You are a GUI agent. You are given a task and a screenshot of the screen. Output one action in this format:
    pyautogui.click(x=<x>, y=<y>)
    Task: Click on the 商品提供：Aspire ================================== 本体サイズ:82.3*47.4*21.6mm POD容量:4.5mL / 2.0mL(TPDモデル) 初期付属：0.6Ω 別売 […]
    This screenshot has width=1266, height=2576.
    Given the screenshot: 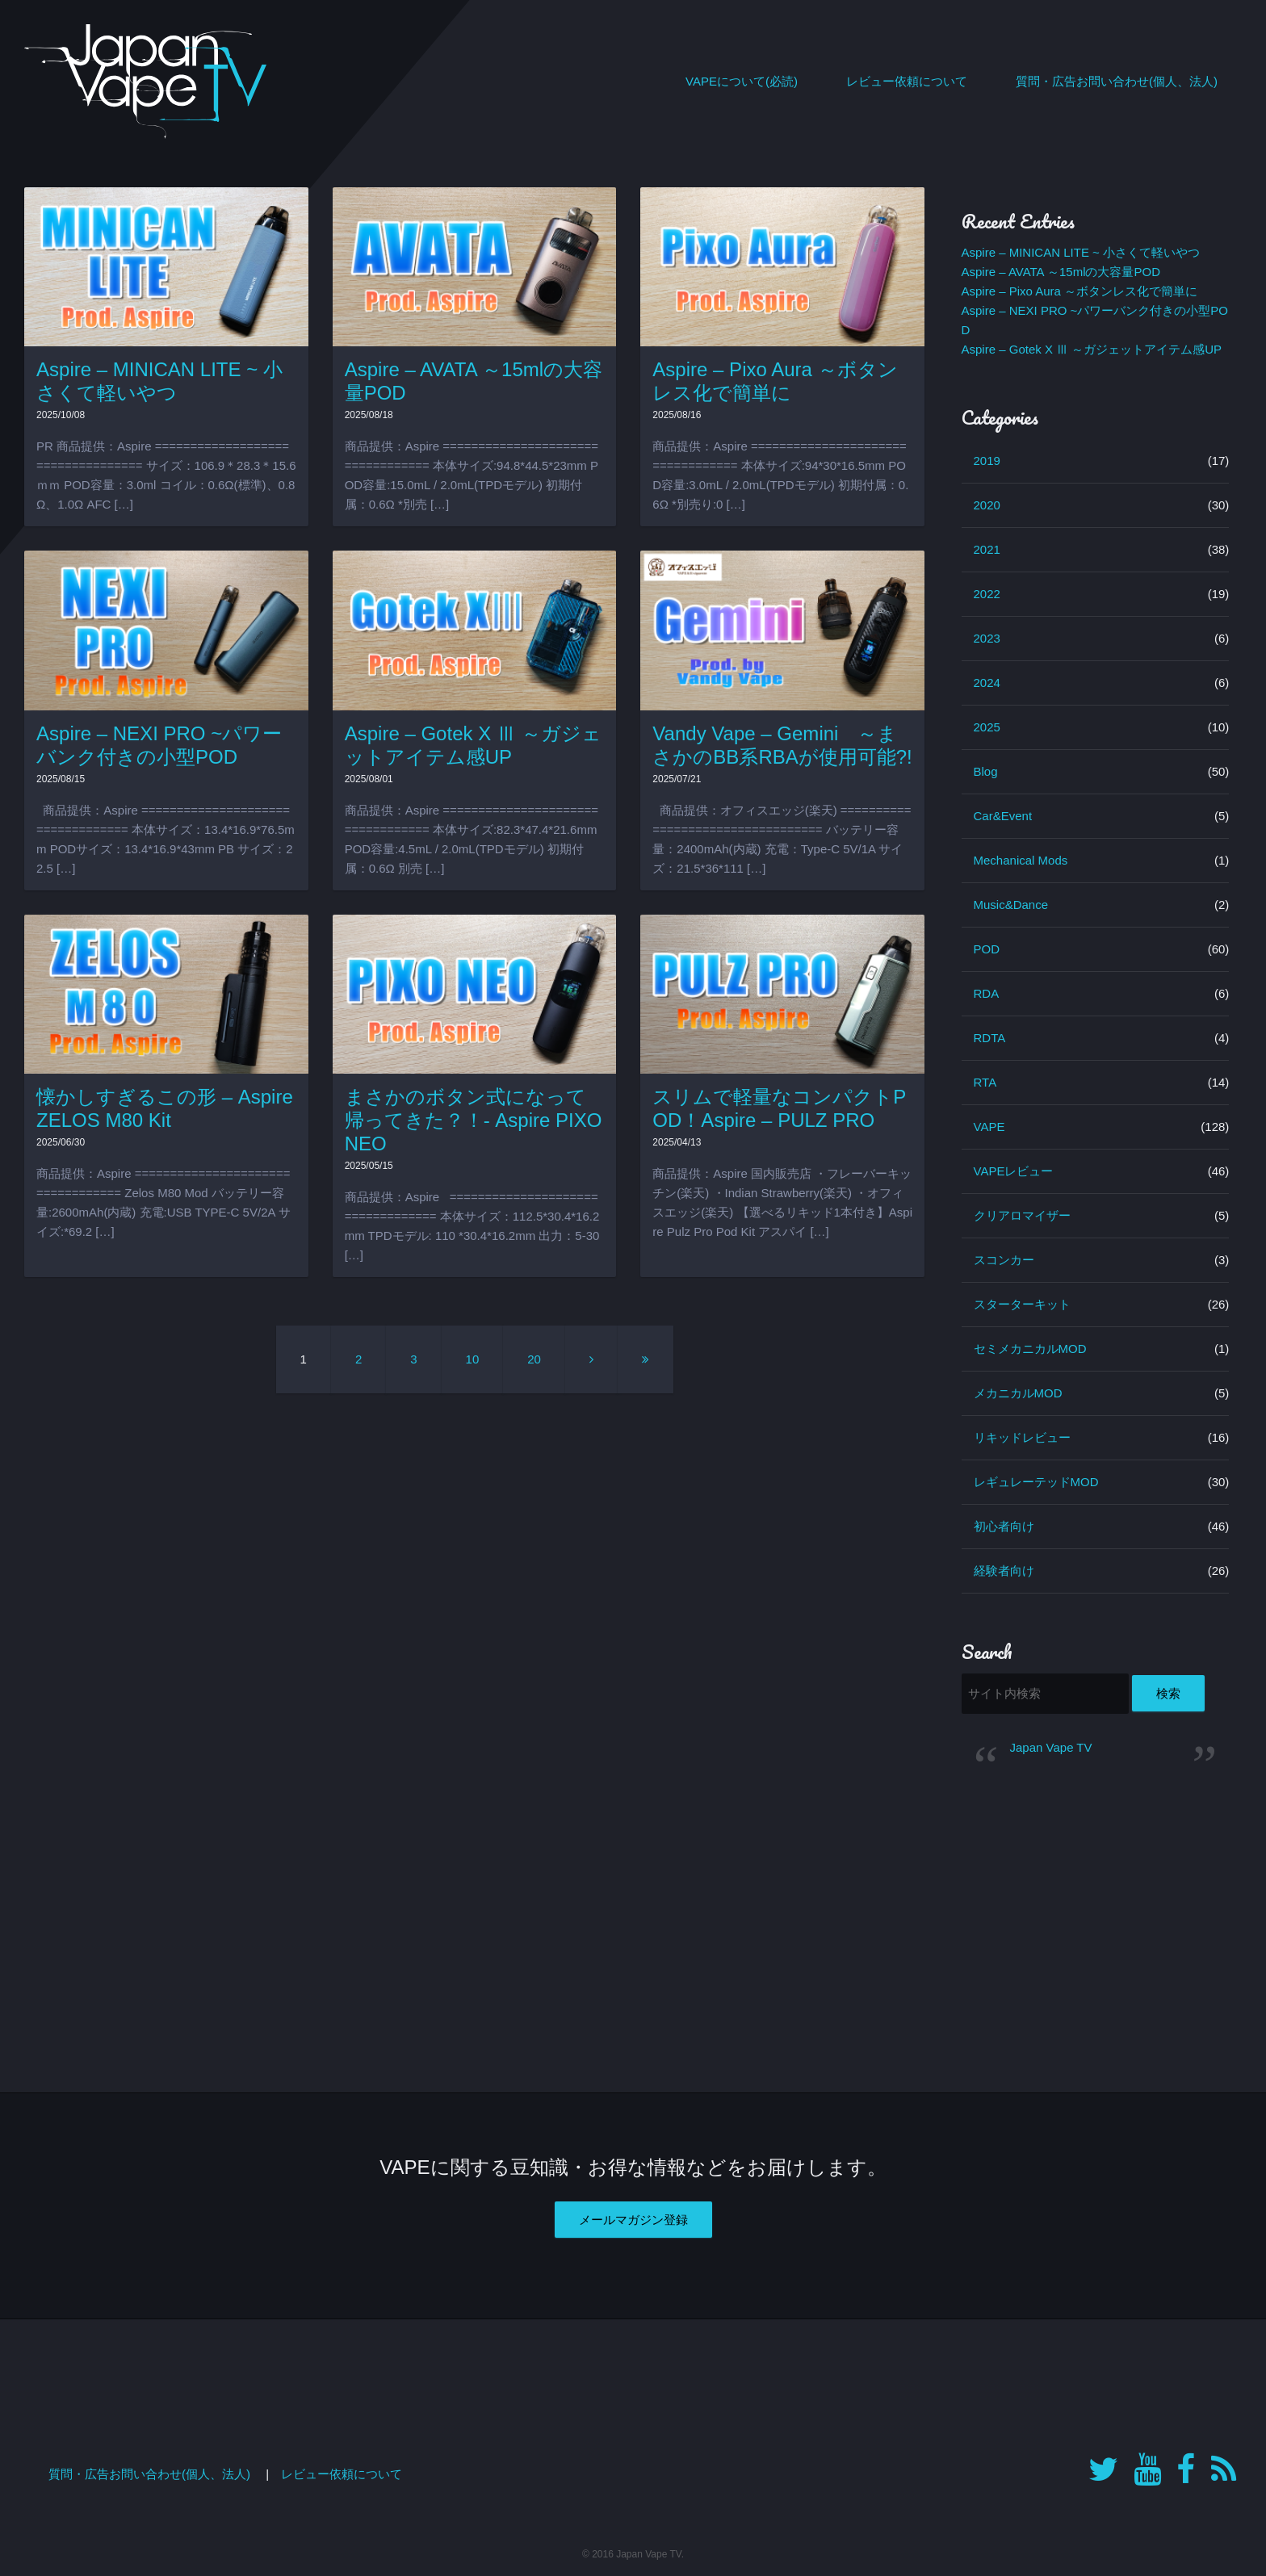 What is the action you would take?
    pyautogui.click(x=471, y=839)
    